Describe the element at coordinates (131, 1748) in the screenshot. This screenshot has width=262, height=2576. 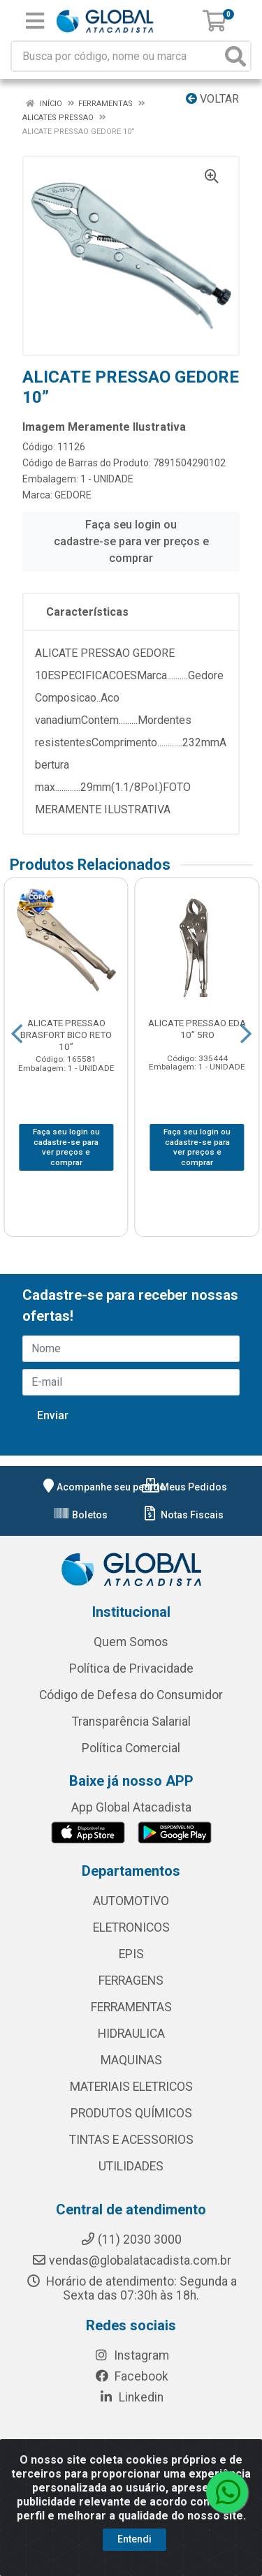
I see `Política Comercial` at that location.